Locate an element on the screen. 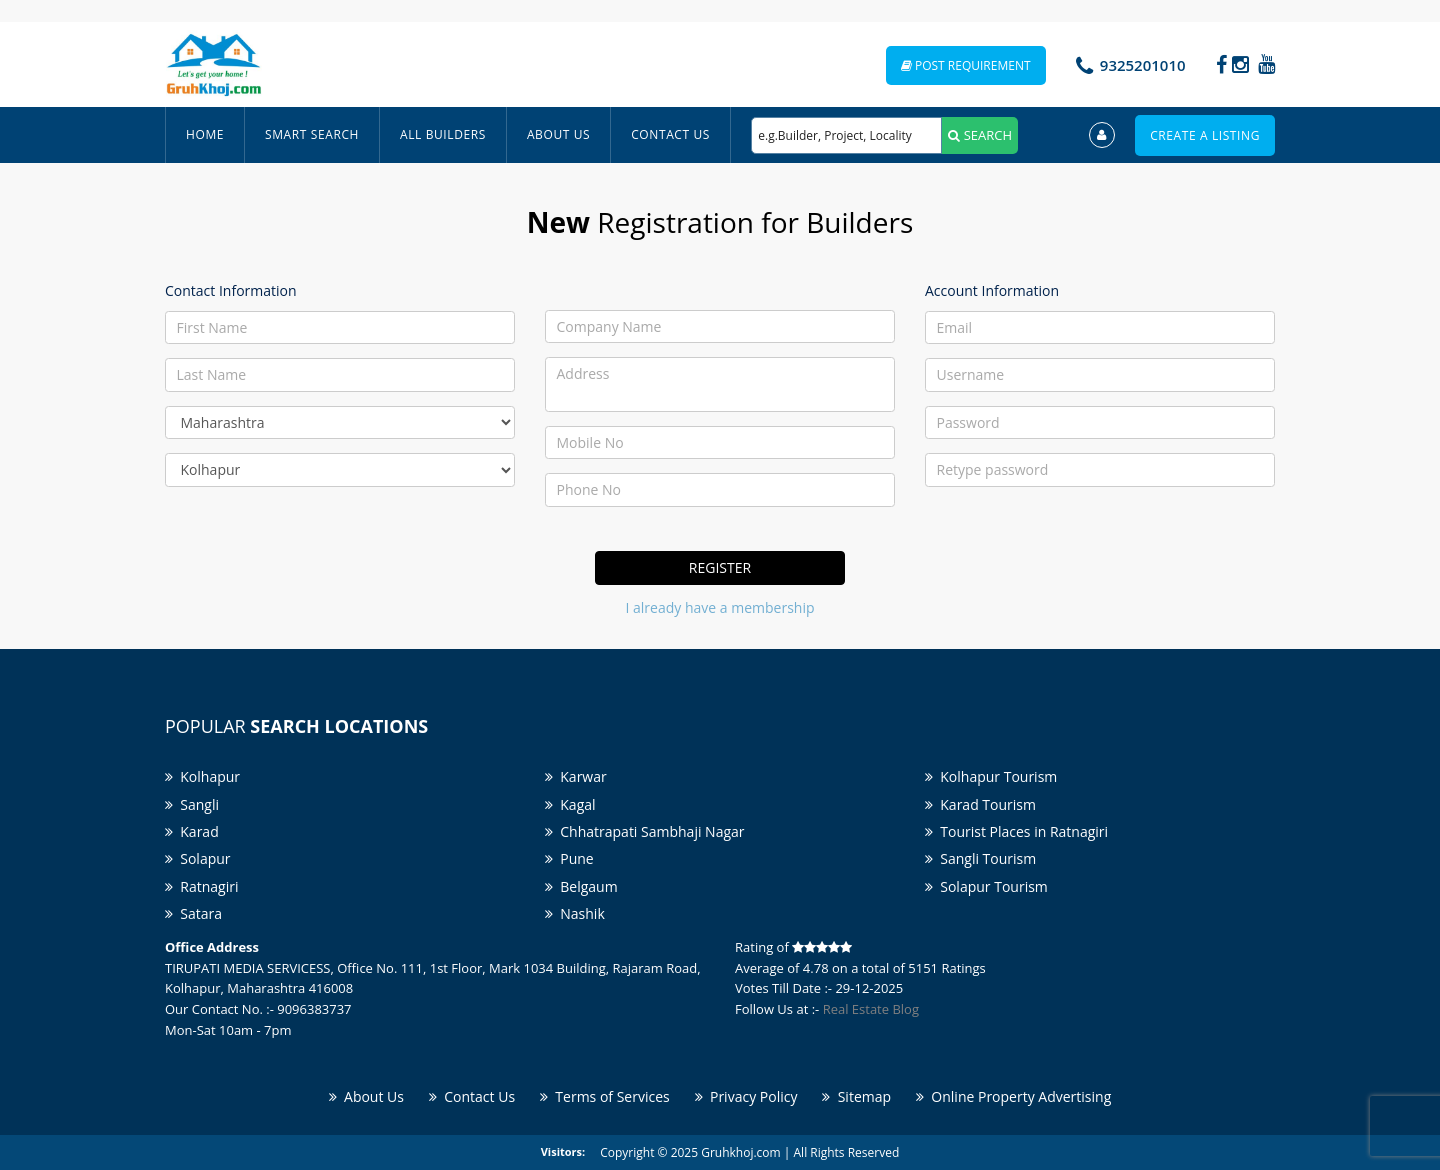 Image resolution: width=1440 pixels, height=1170 pixels. Contact Us is located at coordinates (670, 134).